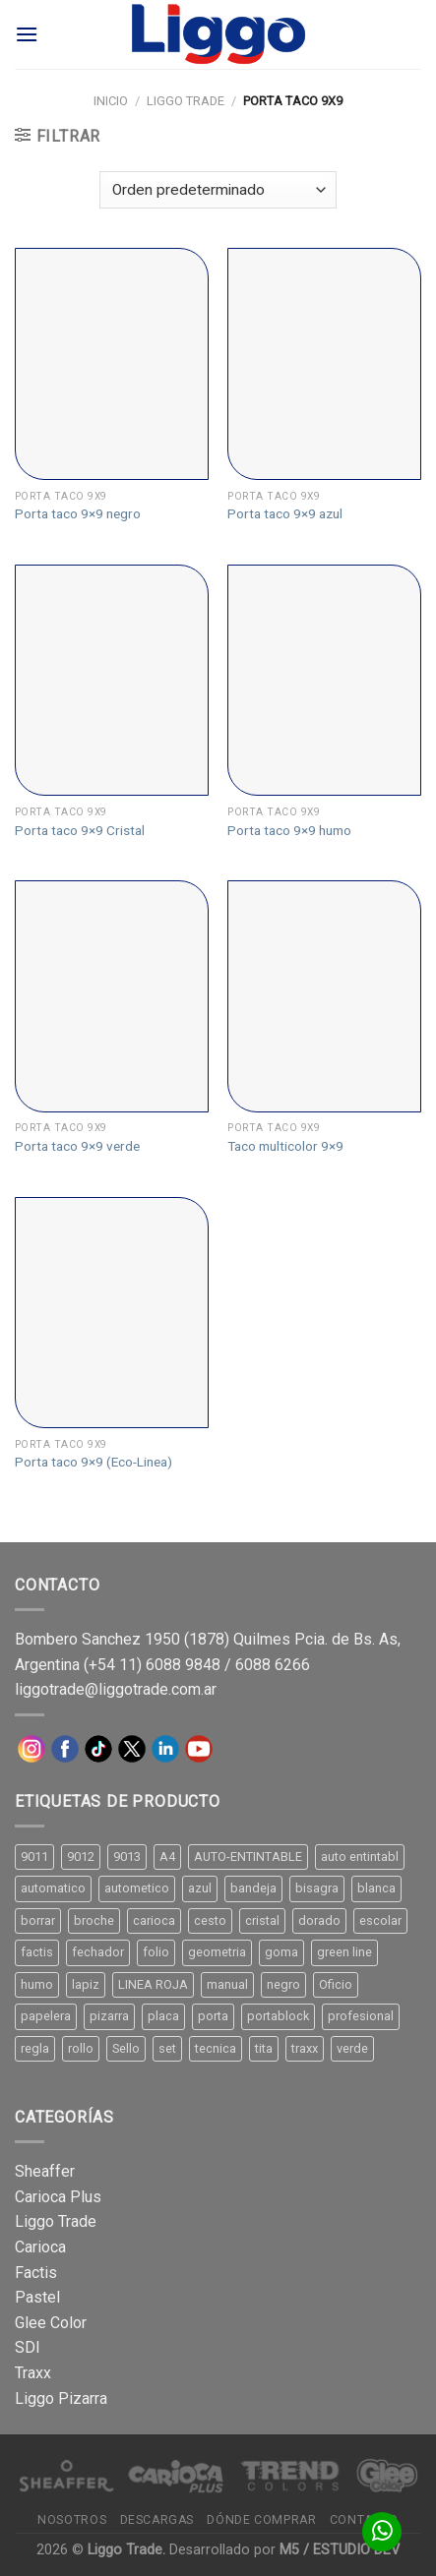 This screenshot has width=436, height=2576. Describe the element at coordinates (80, 830) in the screenshot. I see `Porta taco 9×9 Cristal` at that location.